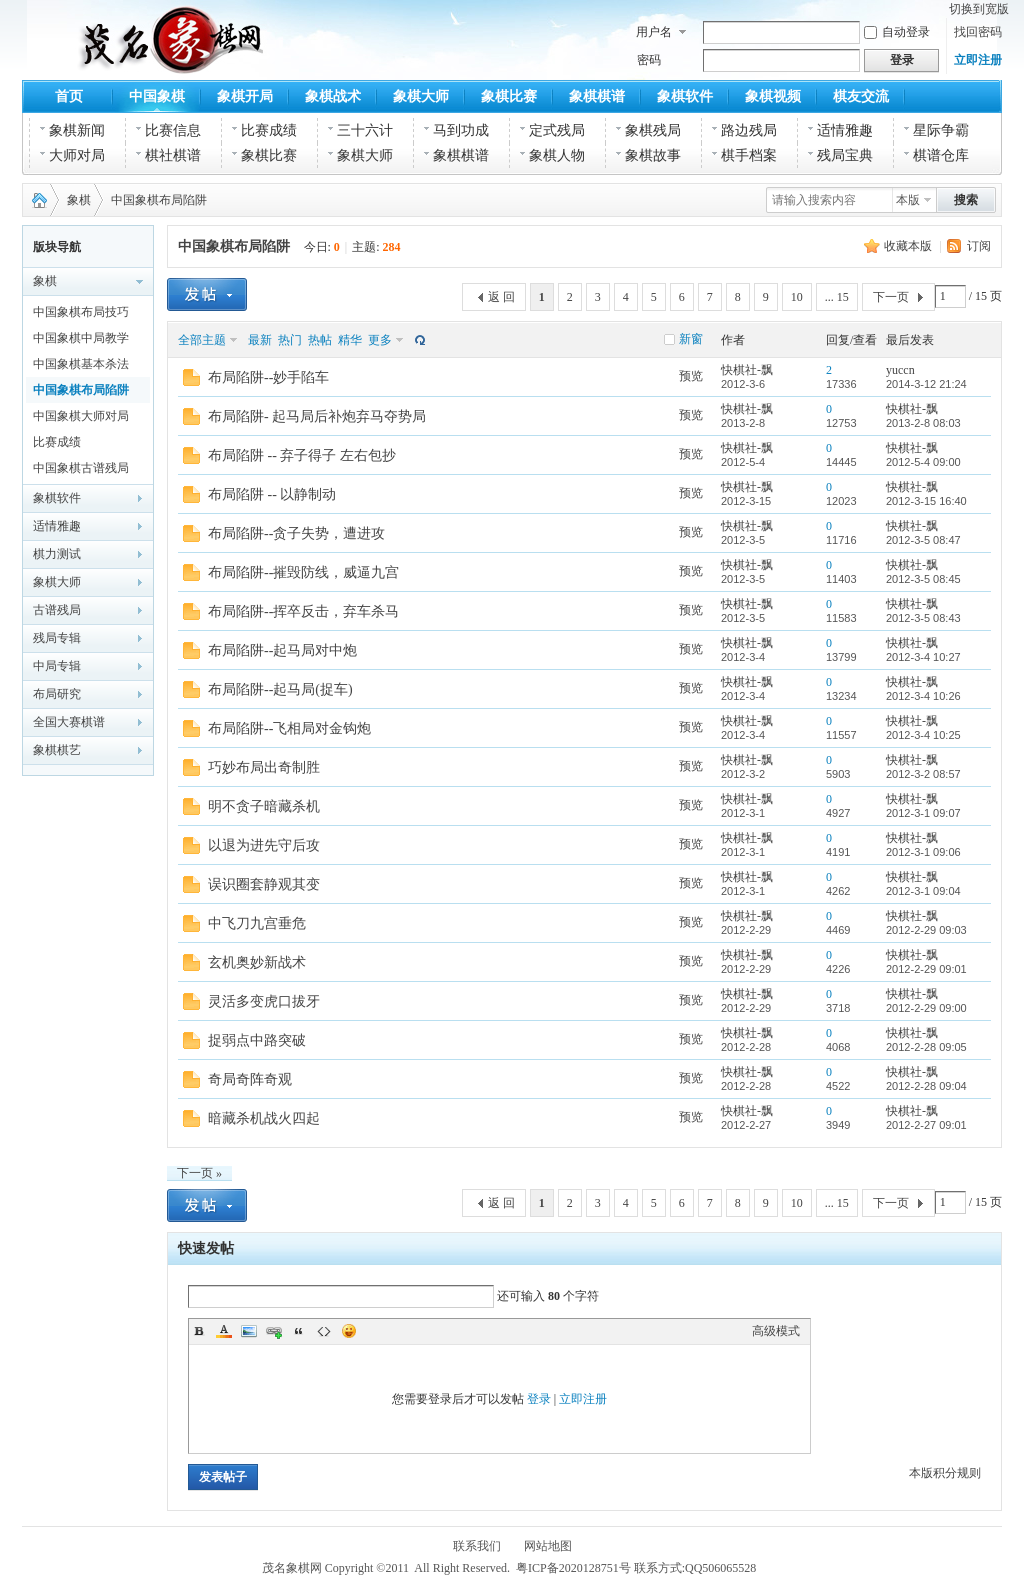  I want to click on 象棋新闻, so click(77, 130).